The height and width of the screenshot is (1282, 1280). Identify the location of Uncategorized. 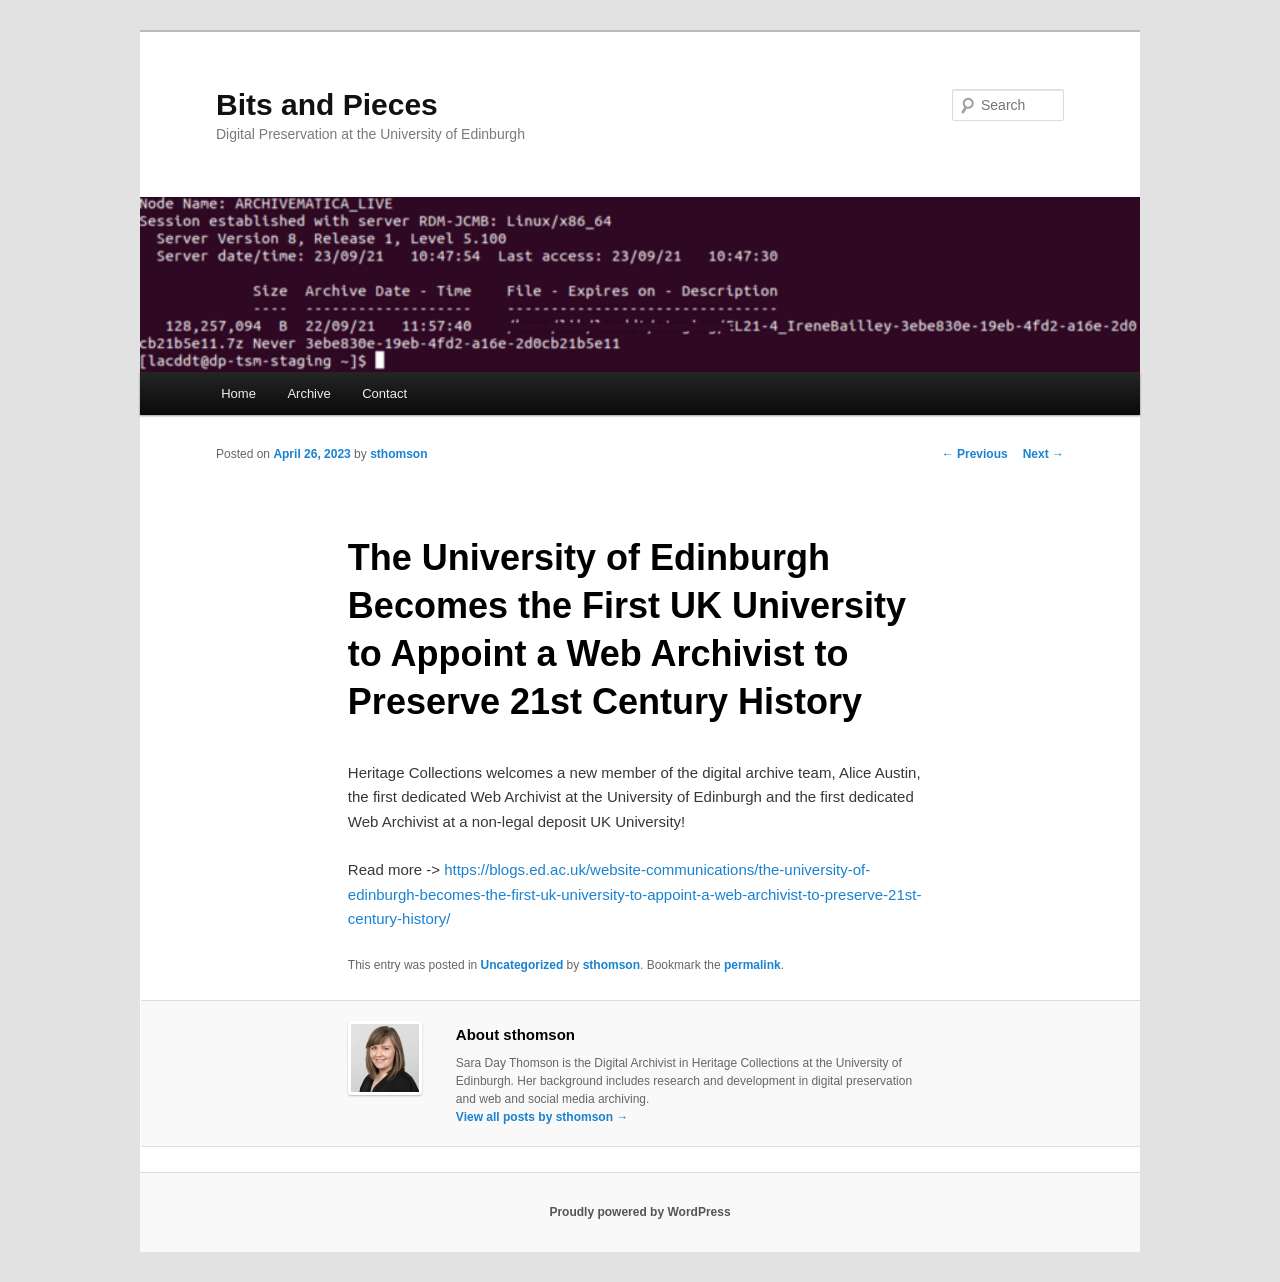
(522, 965).